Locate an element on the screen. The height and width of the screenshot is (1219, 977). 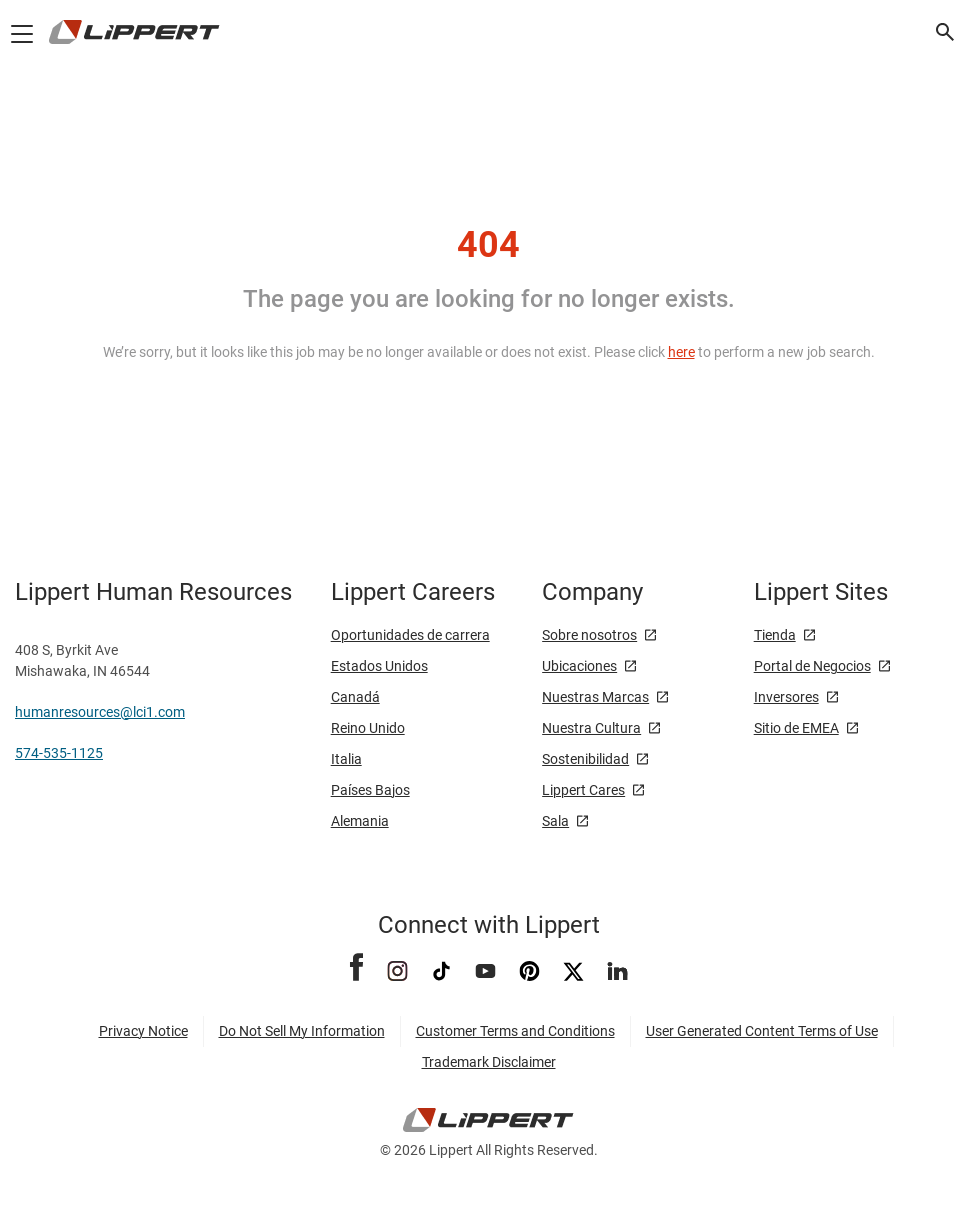
Sostenibilidad is located at coordinates (585, 759).